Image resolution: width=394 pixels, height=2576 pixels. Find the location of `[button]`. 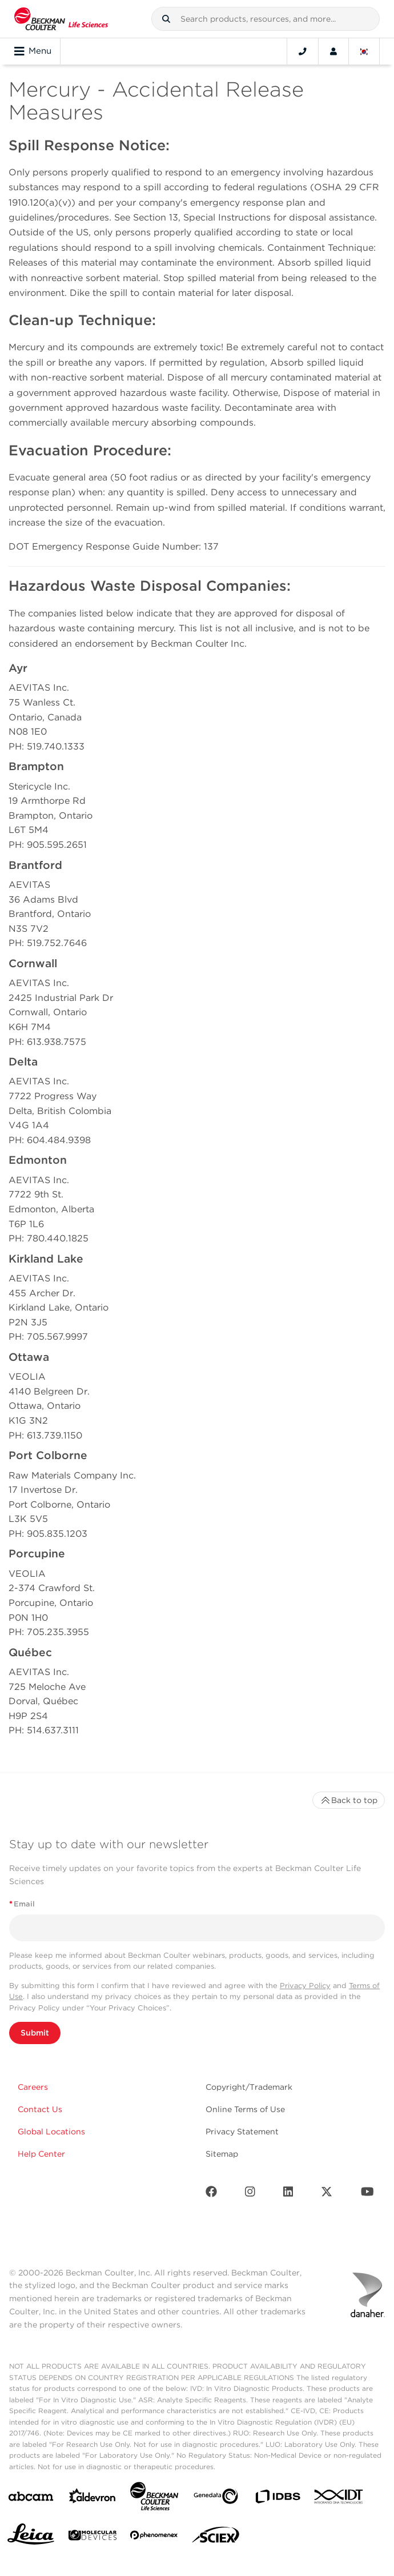

[button] is located at coordinates (166, 19).